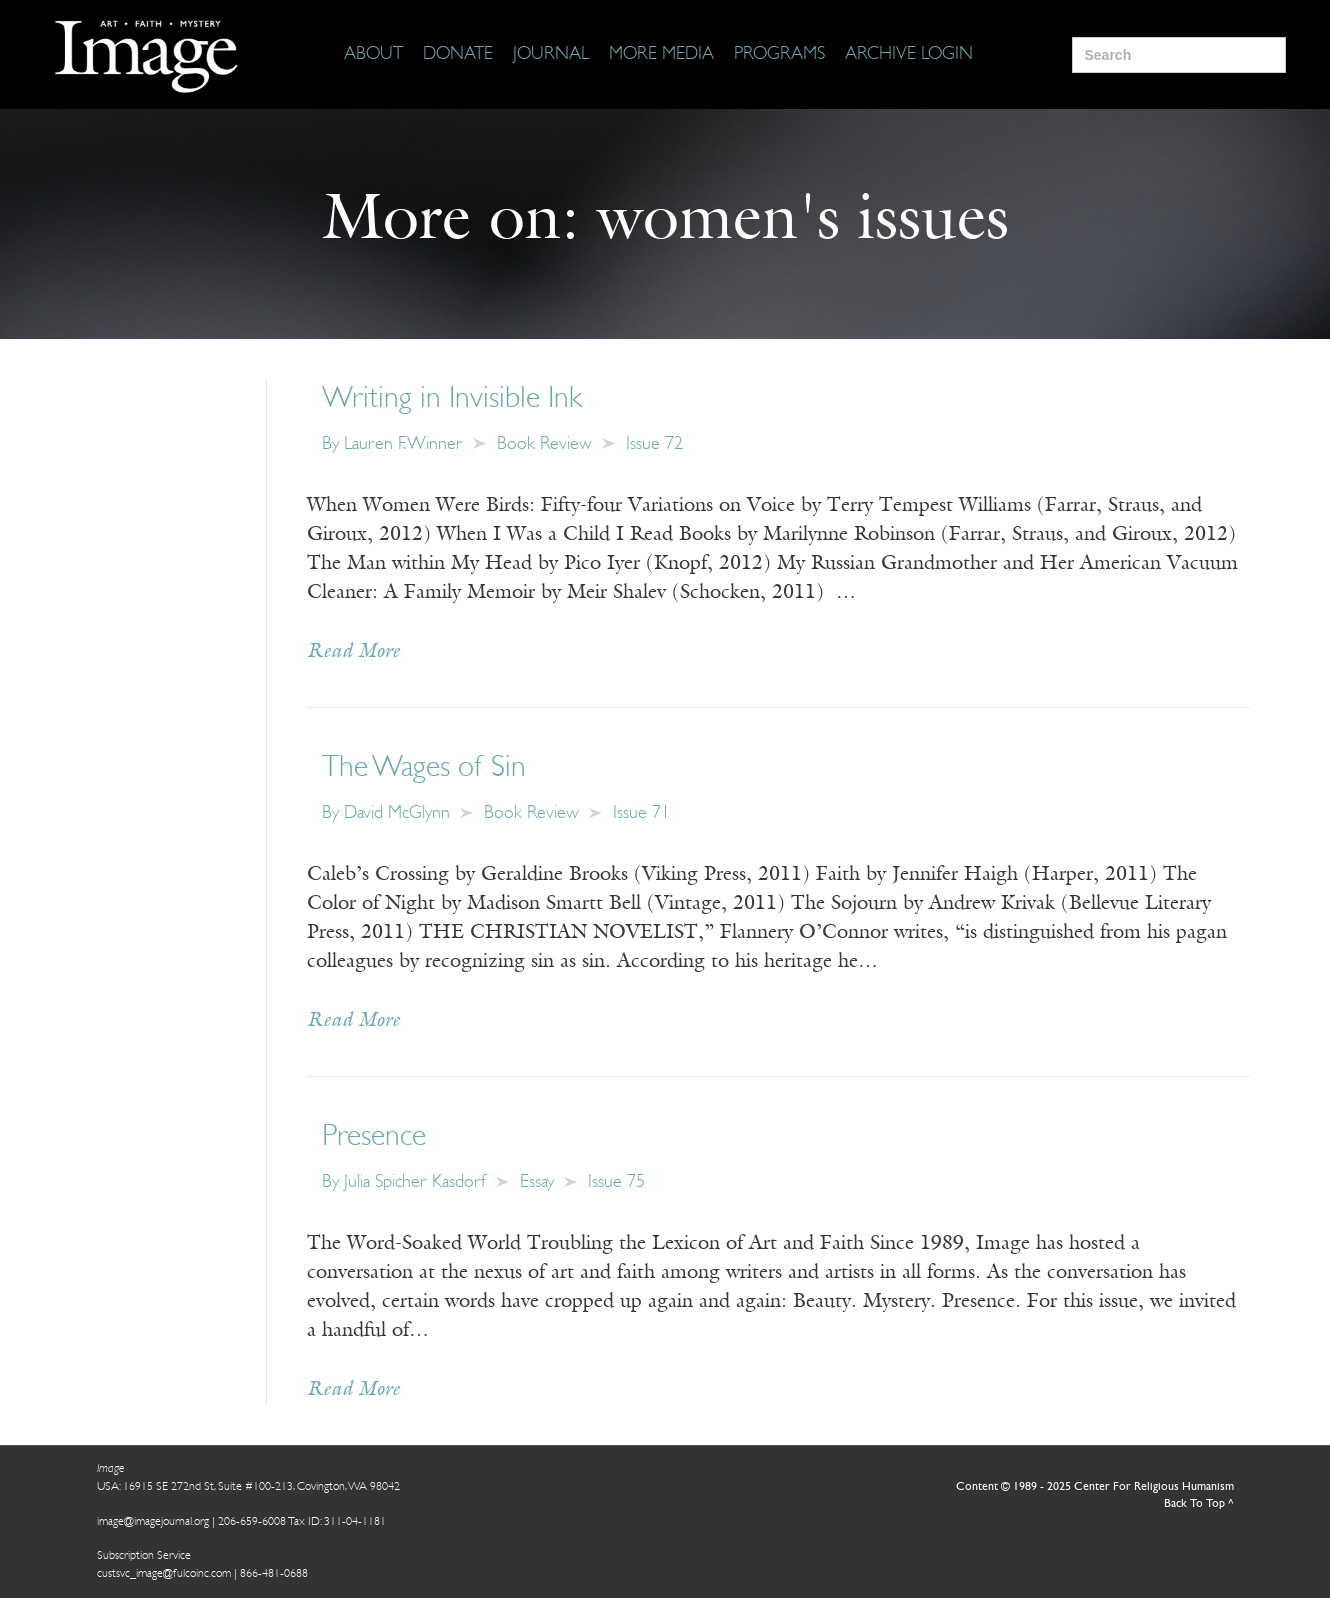 The width and height of the screenshot is (1330, 1598). What do you see at coordinates (641, 813) in the screenshot?
I see `Issue 71` at bounding box center [641, 813].